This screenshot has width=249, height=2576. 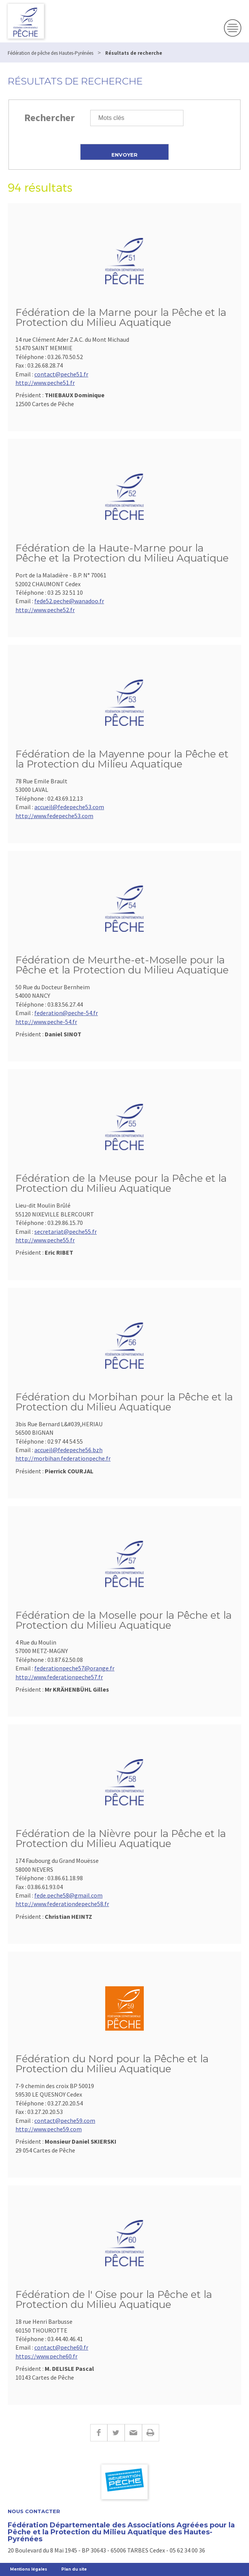 I want to click on secretariat@peche55.fr, so click(x=65, y=1231).